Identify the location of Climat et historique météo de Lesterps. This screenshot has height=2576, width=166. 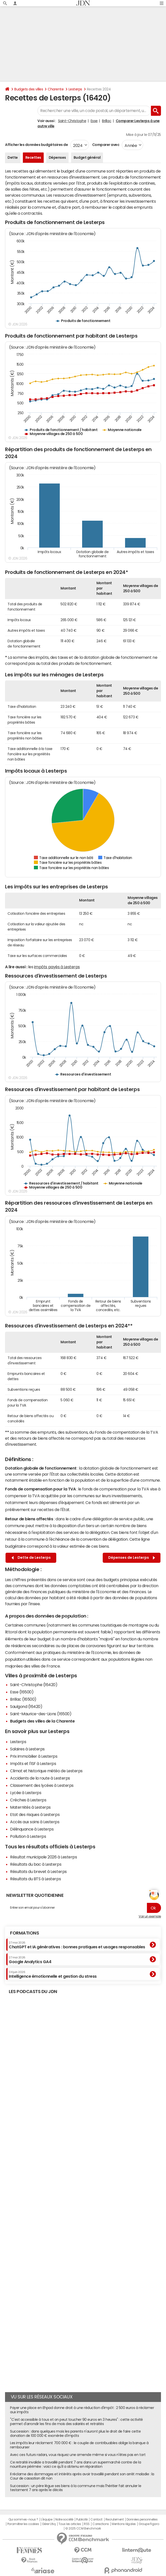
(46, 1771).